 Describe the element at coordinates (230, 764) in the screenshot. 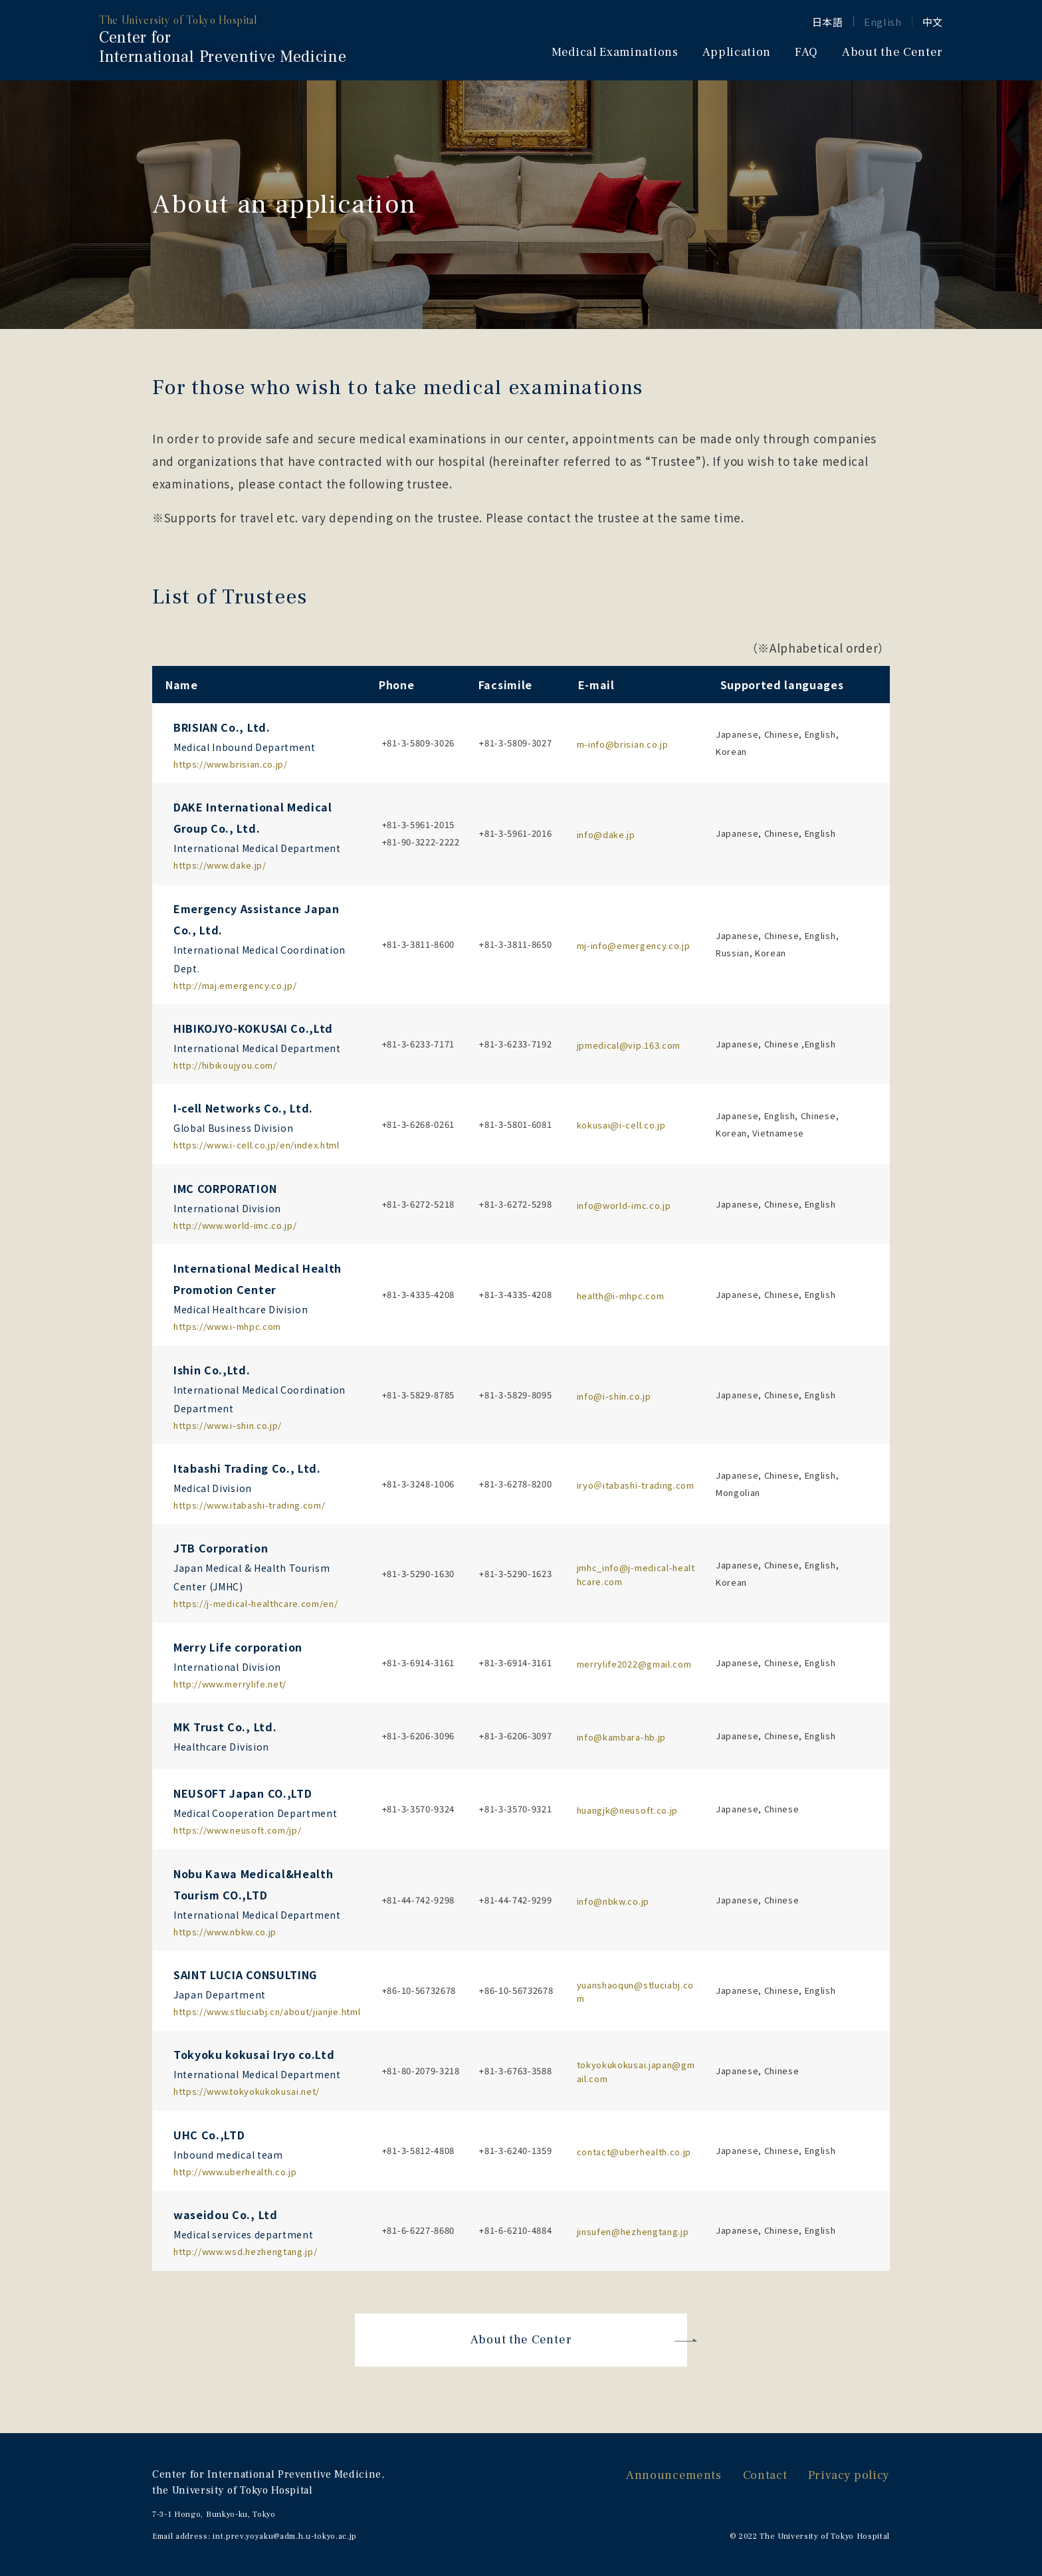

I see `https://www.brisian.co.jp/` at that location.